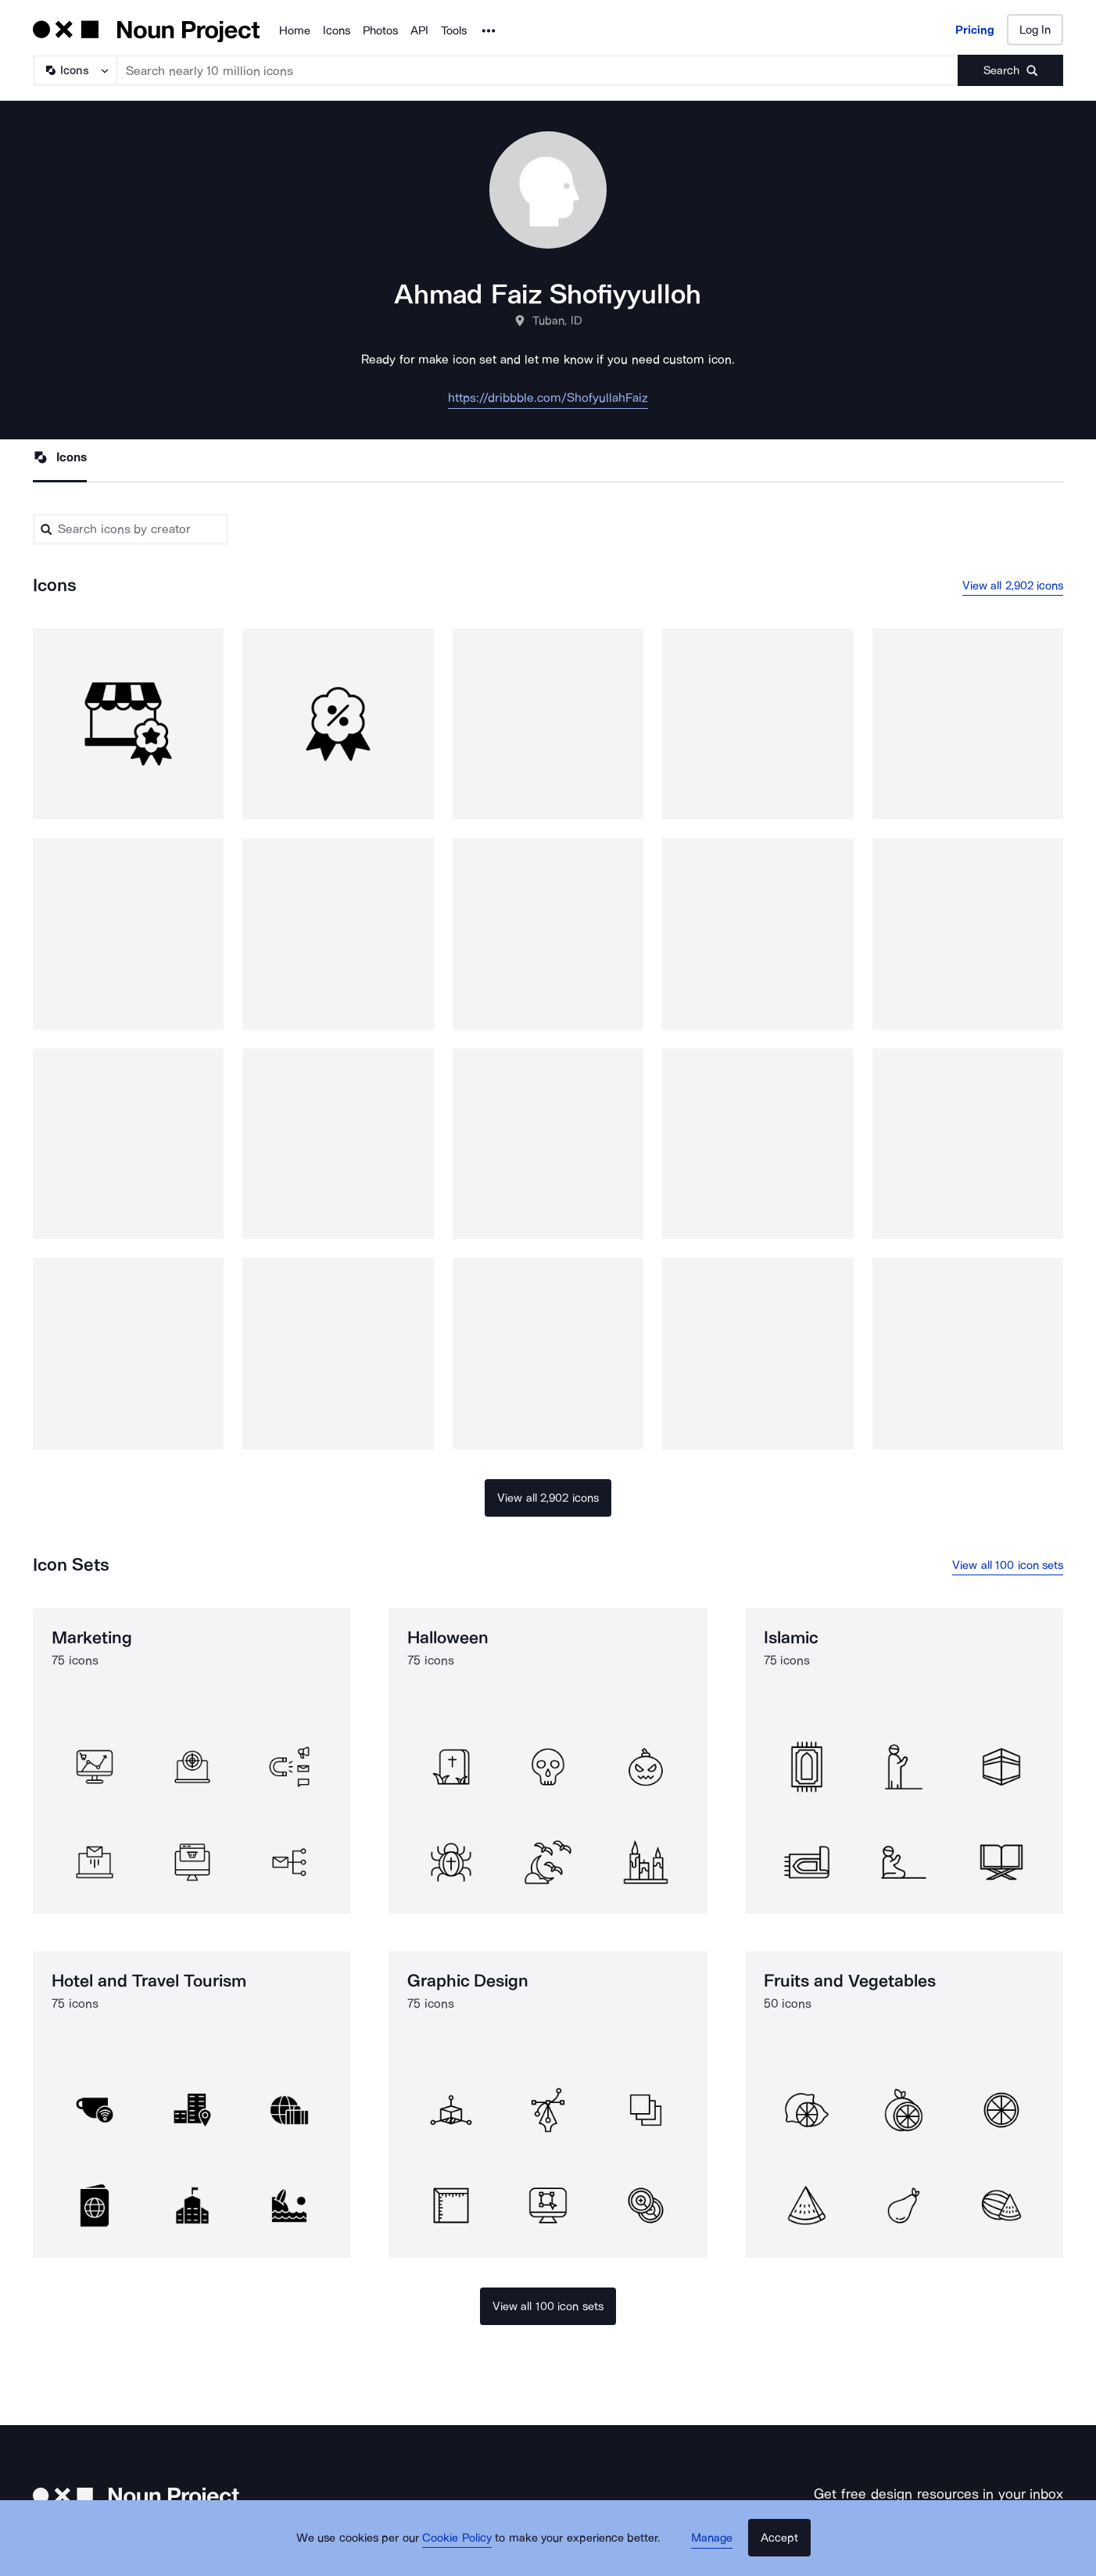 This screenshot has width=1096, height=2576. I want to click on [Search term], so click(538, 70).